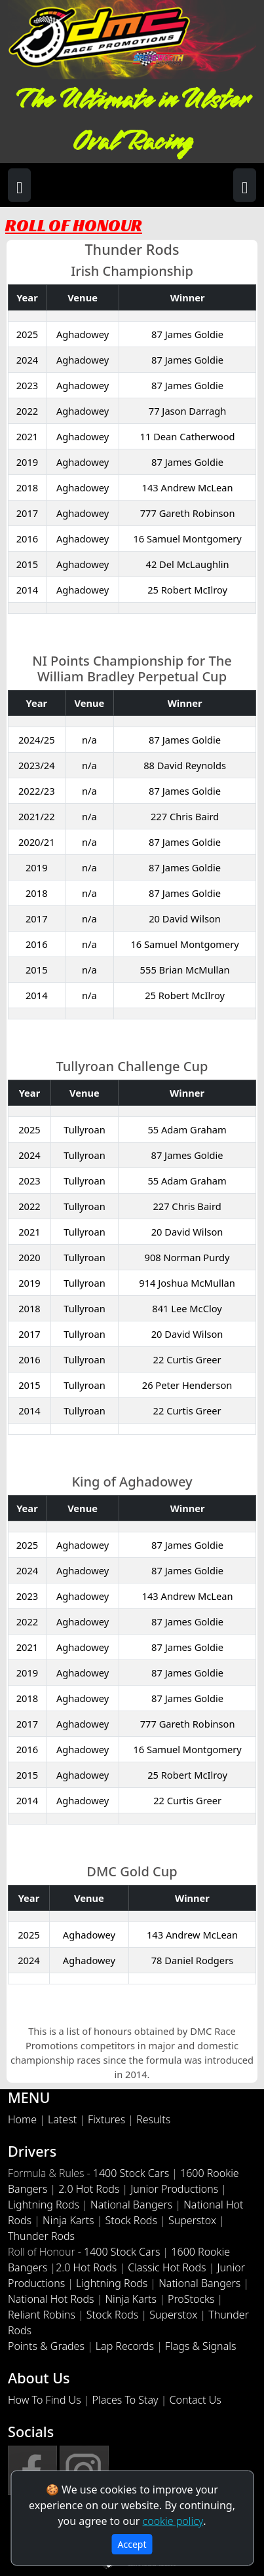  Describe the element at coordinates (192, 2220) in the screenshot. I see `Superstox` at that location.